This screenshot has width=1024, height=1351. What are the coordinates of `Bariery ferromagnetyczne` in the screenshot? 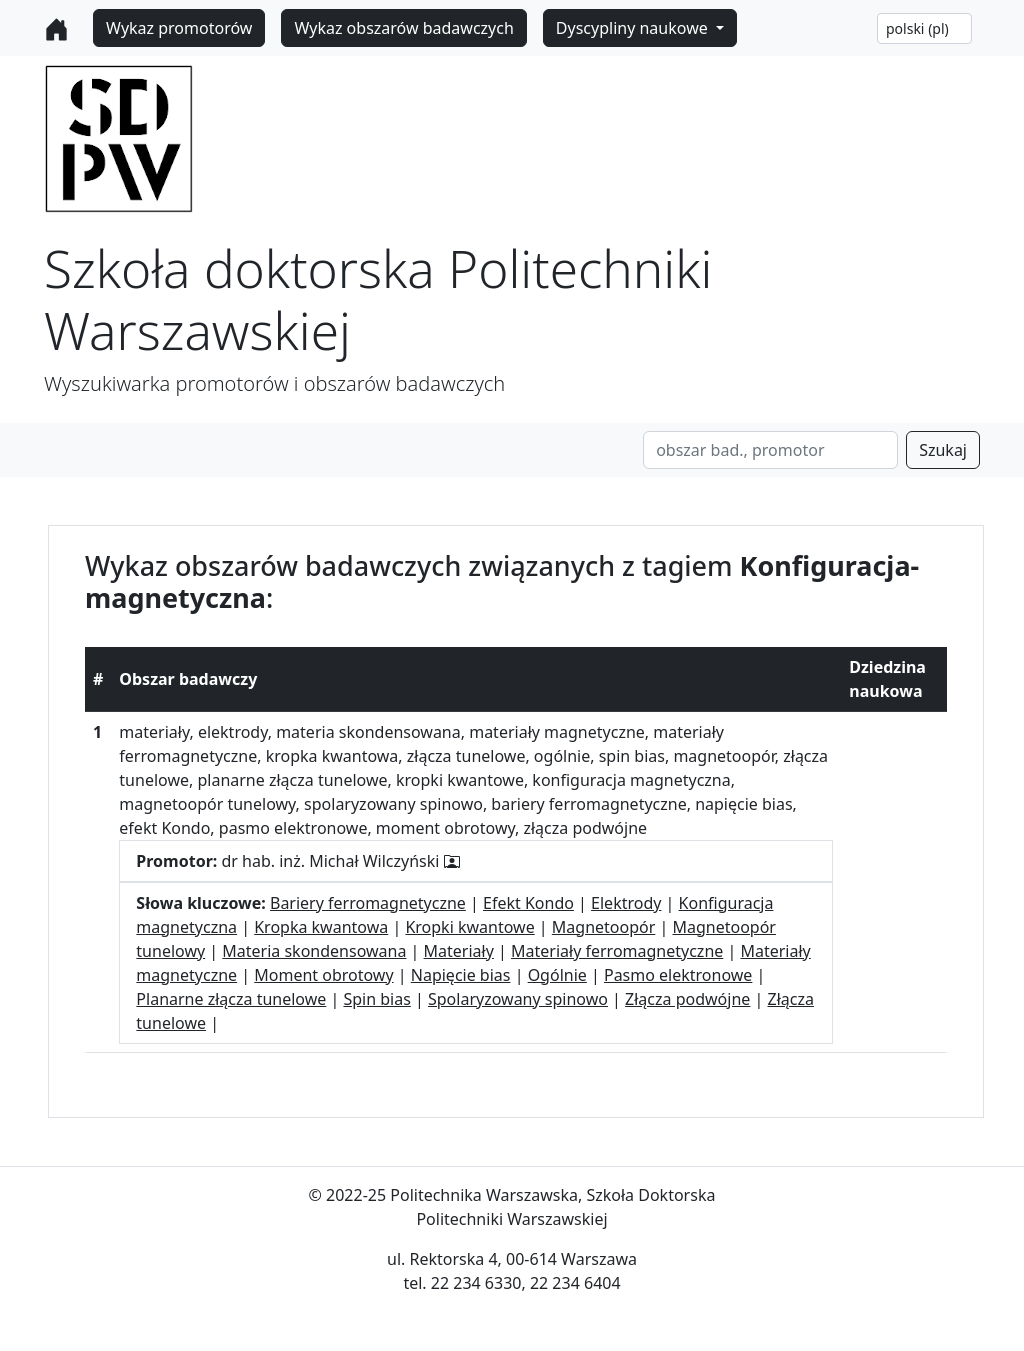 It's located at (368, 903).